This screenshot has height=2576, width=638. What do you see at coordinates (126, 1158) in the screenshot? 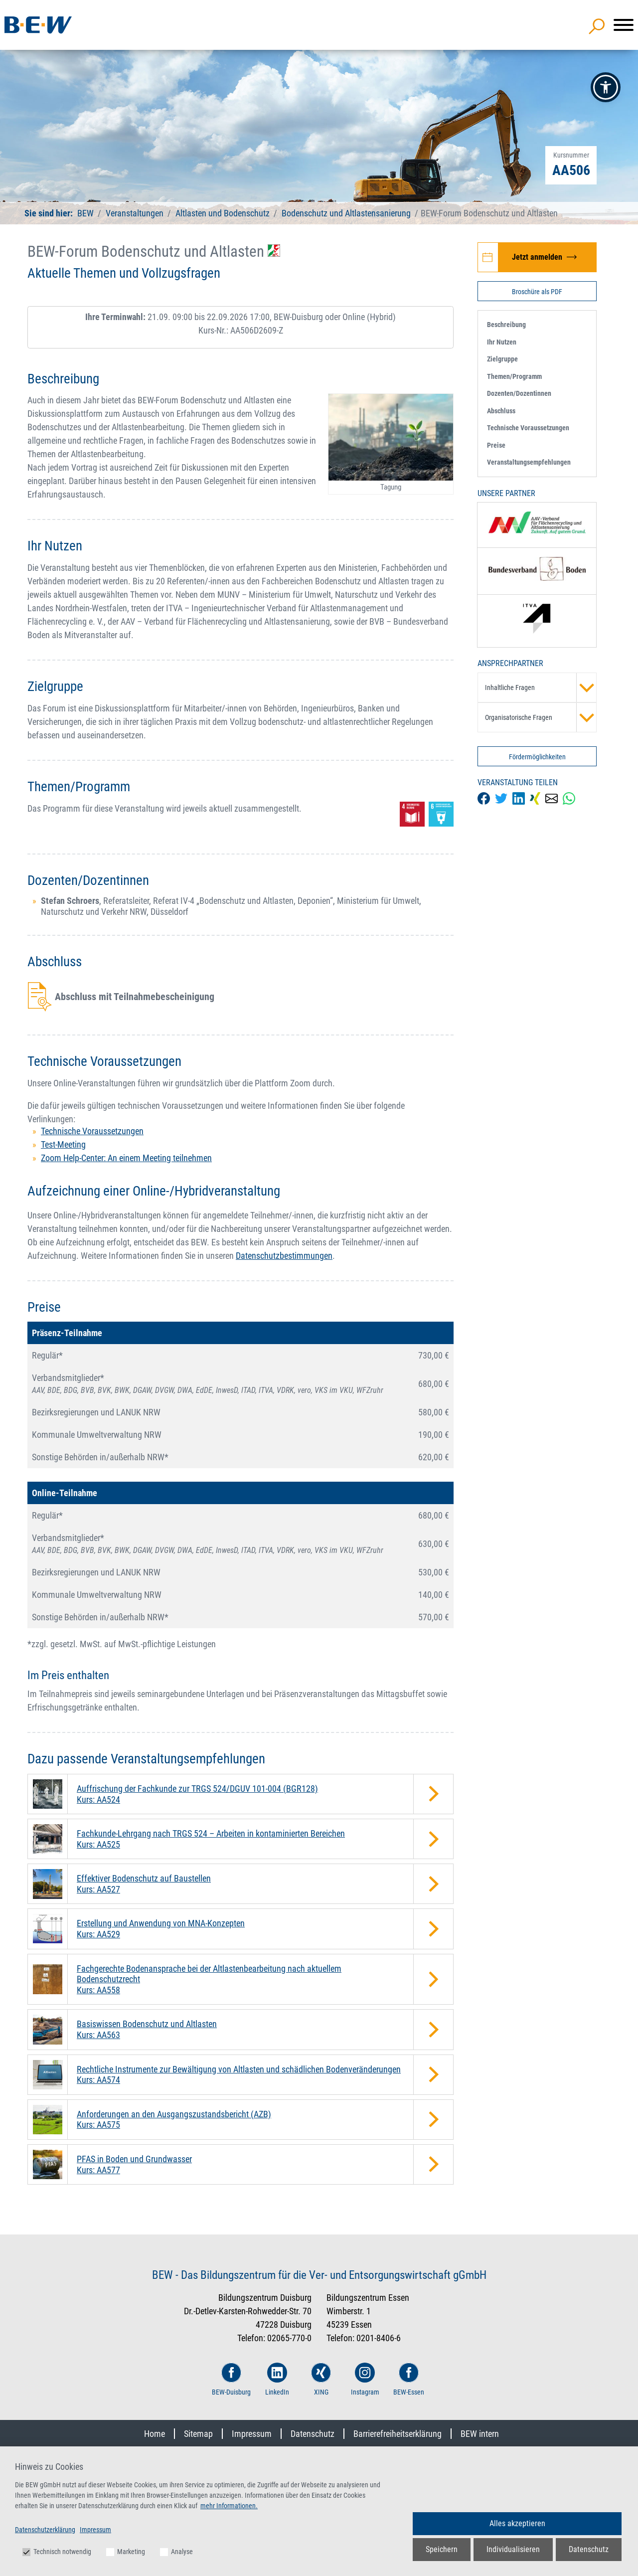
I see `Zoom Help-Center: An einem Meeting teilnehmen` at bounding box center [126, 1158].